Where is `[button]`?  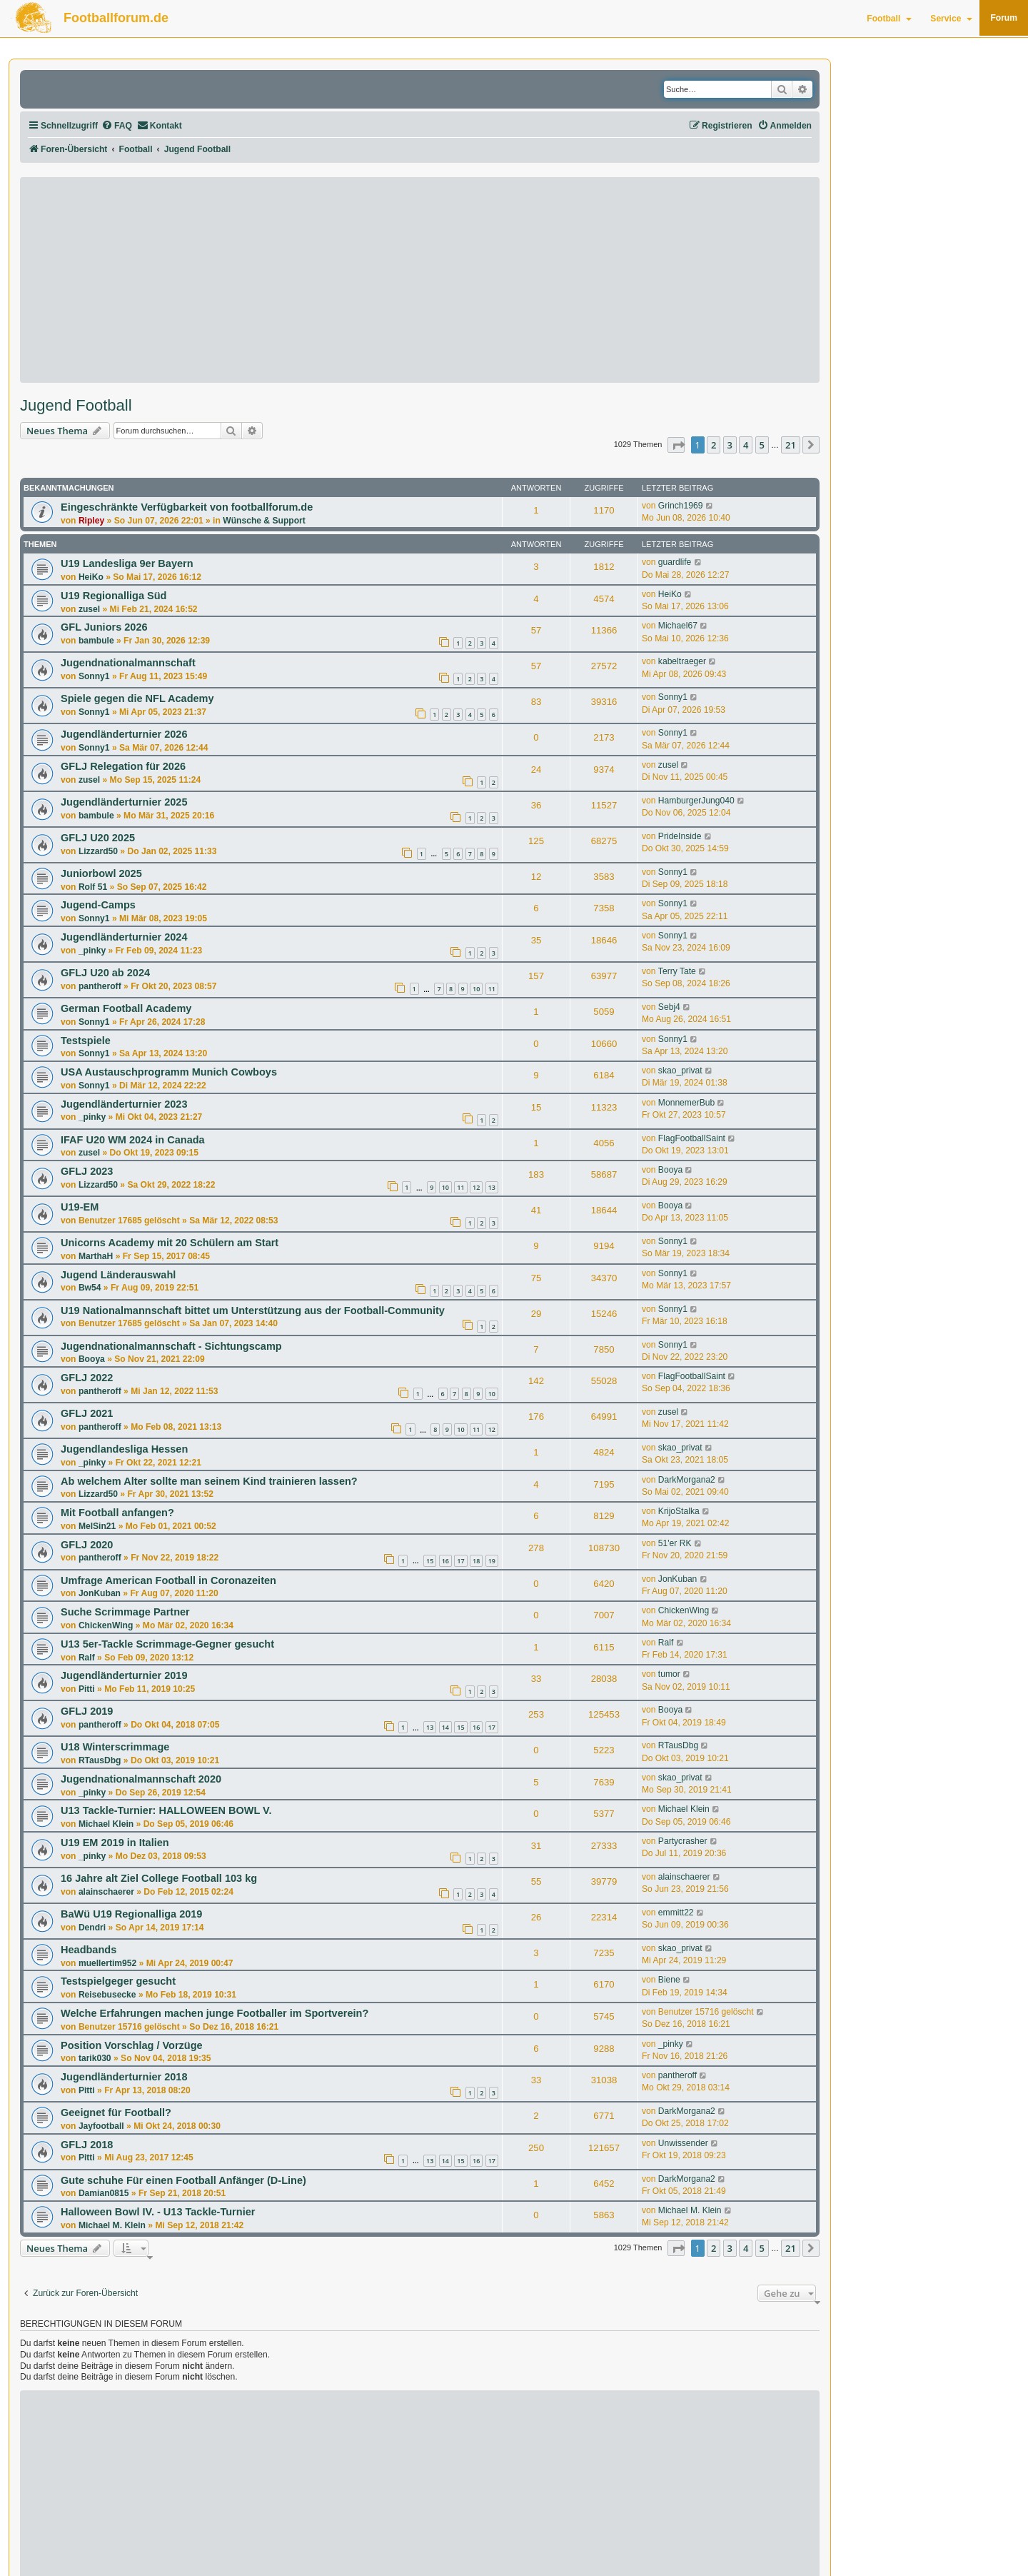
[button] is located at coordinates (676, 445).